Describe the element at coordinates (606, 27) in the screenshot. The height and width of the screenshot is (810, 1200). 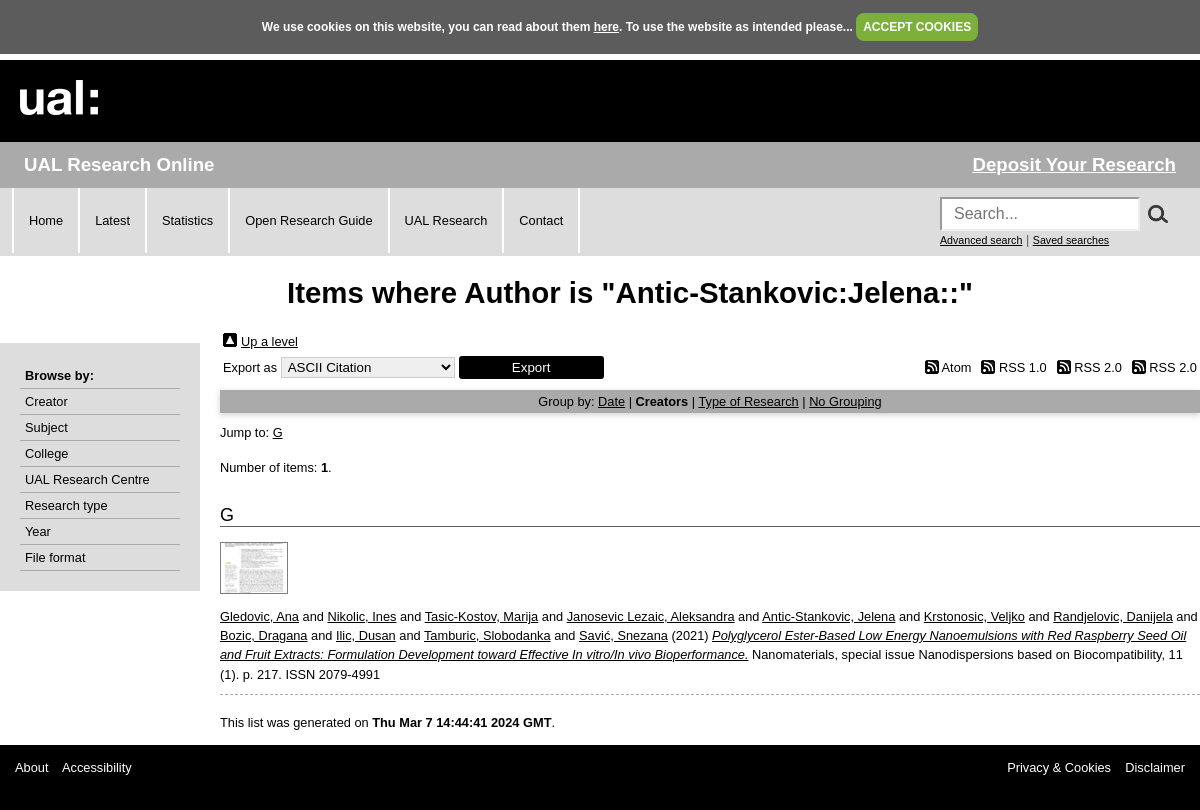
I see `here` at that location.